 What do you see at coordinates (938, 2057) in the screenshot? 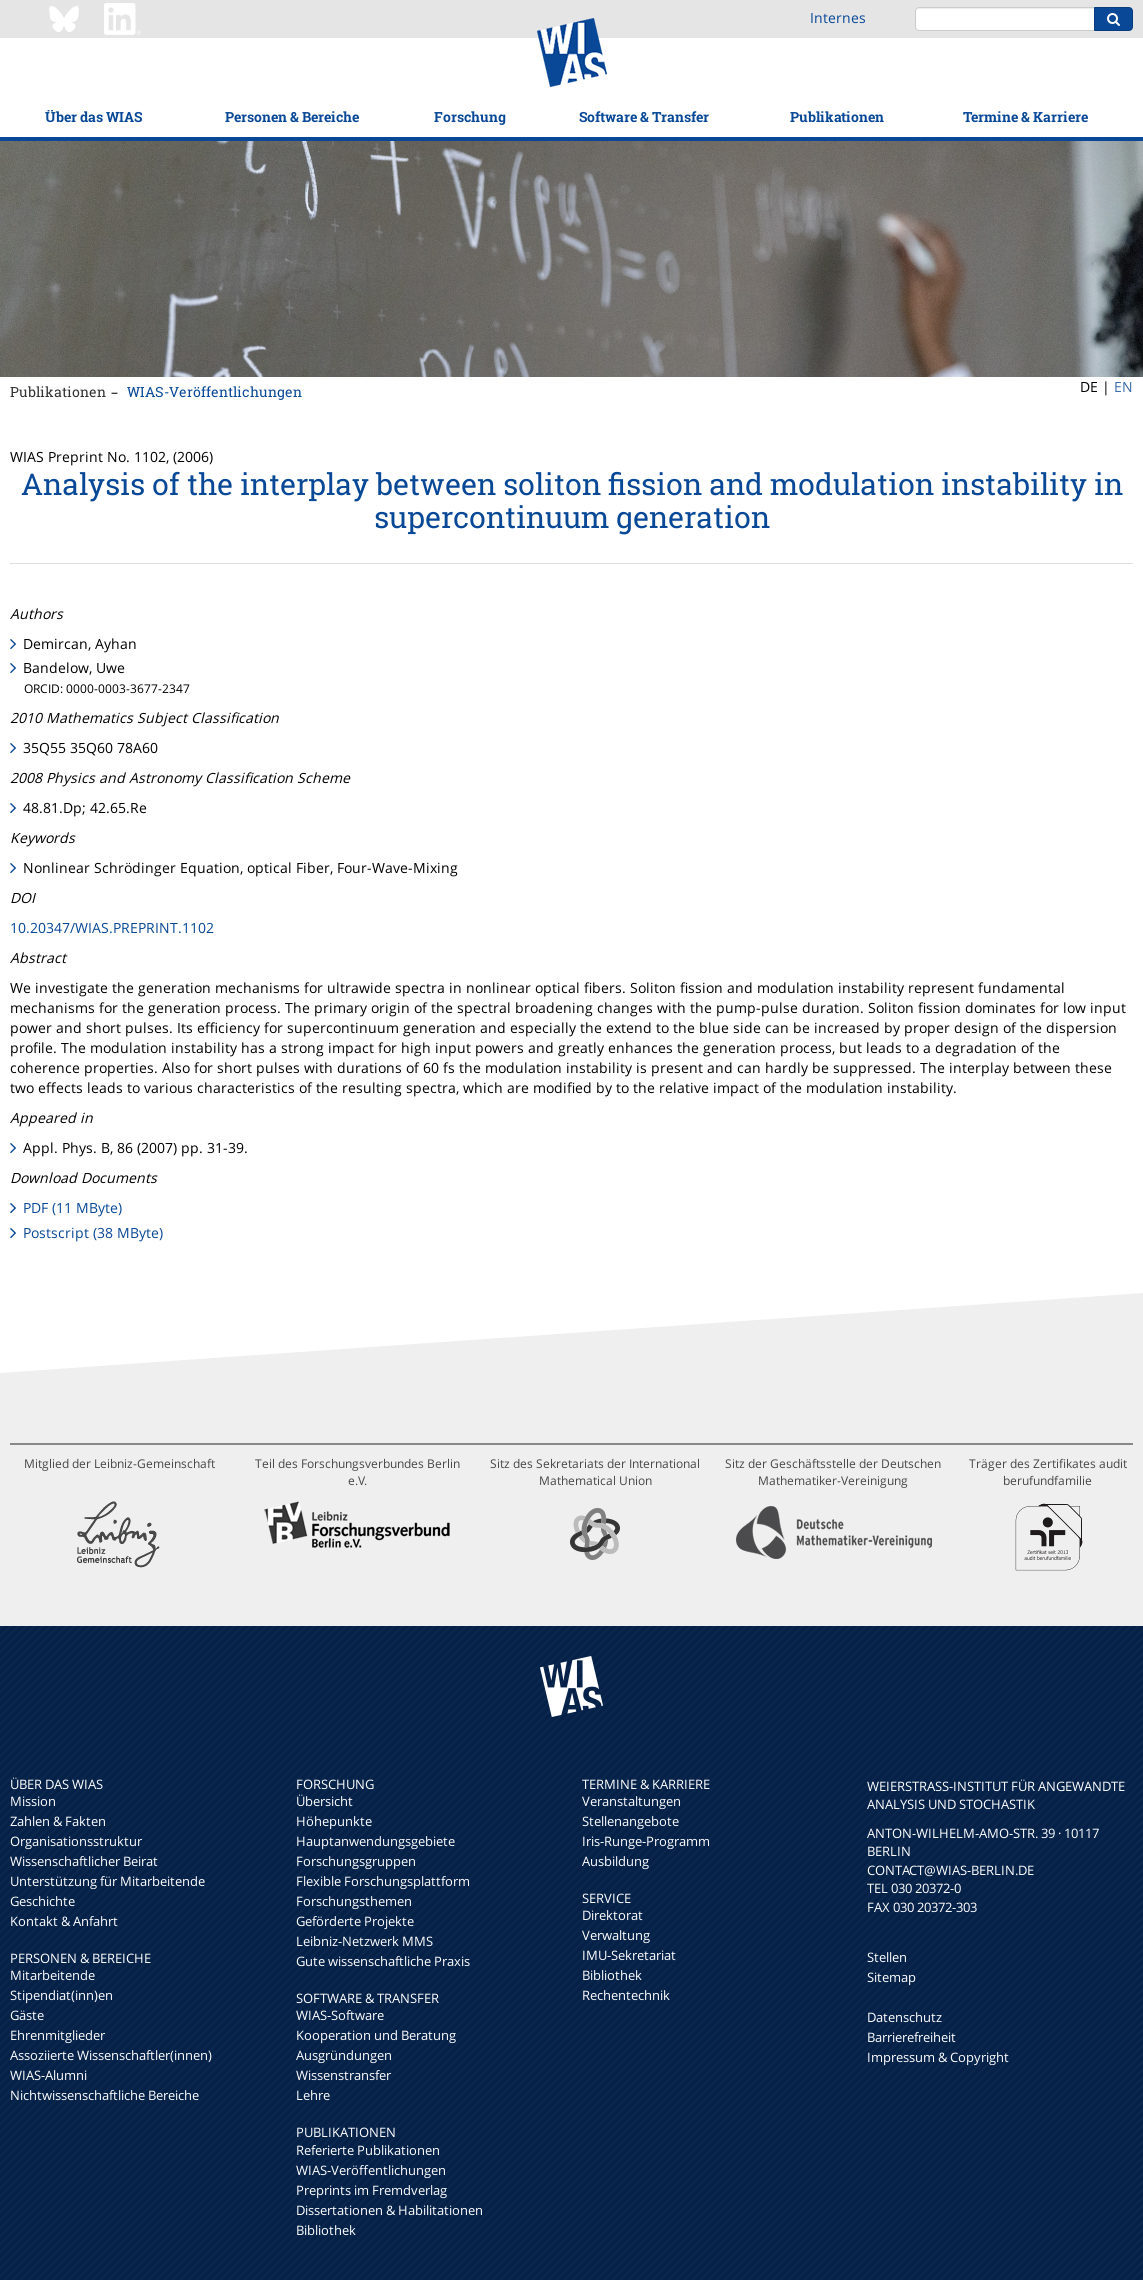
I see `Impressum & Copyright` at bounding box center [938, 2057].